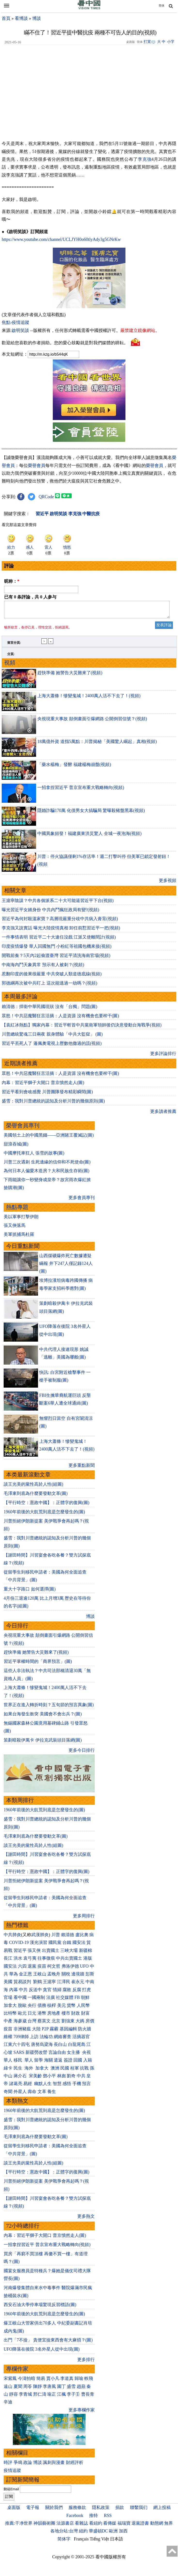 The height and width of the screenshot is (2576, 178). Describe the element at coordinates (92, 721) in the screenshot. I see `央視現重大事故 顛倒畫面引爆網路 公開倒習信號？(視頻)` at that location.